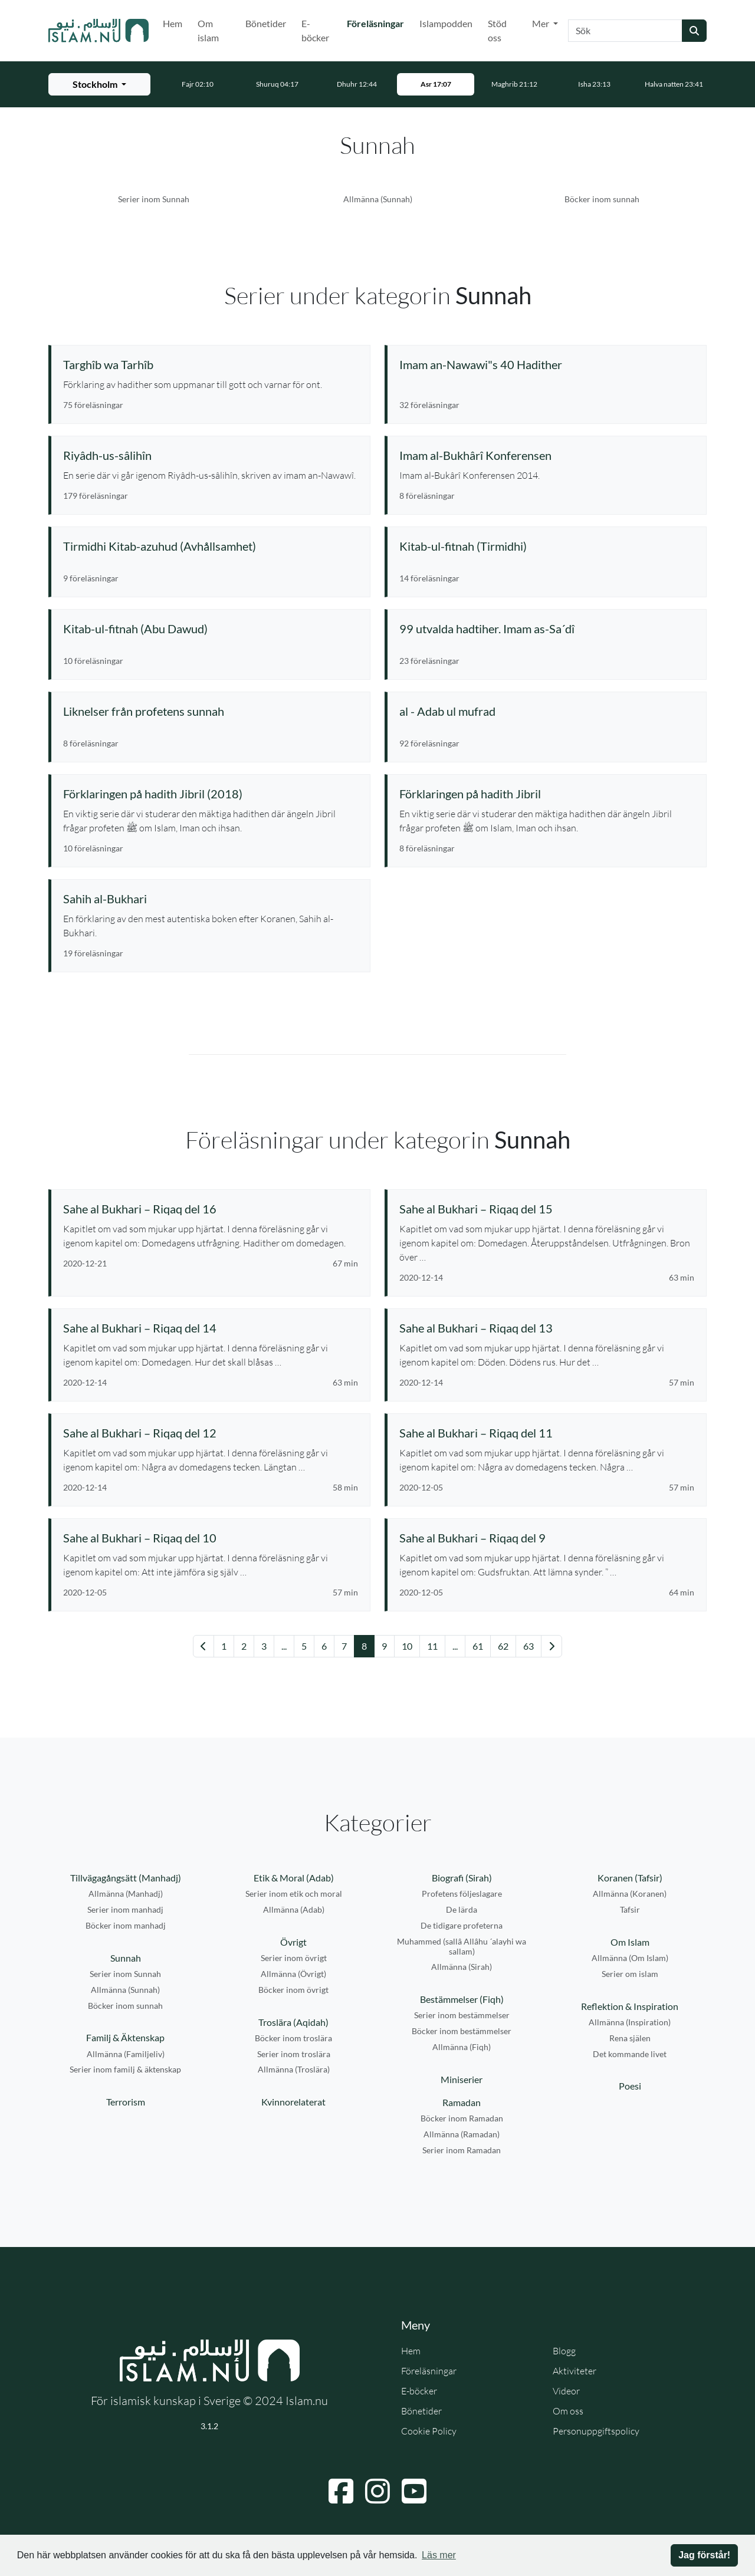 This screenshot has width=755, height=2576. I want to click on [Se föreläsning: Sahe al Bukhari – Riqaq del 12], so click(210, 1433).